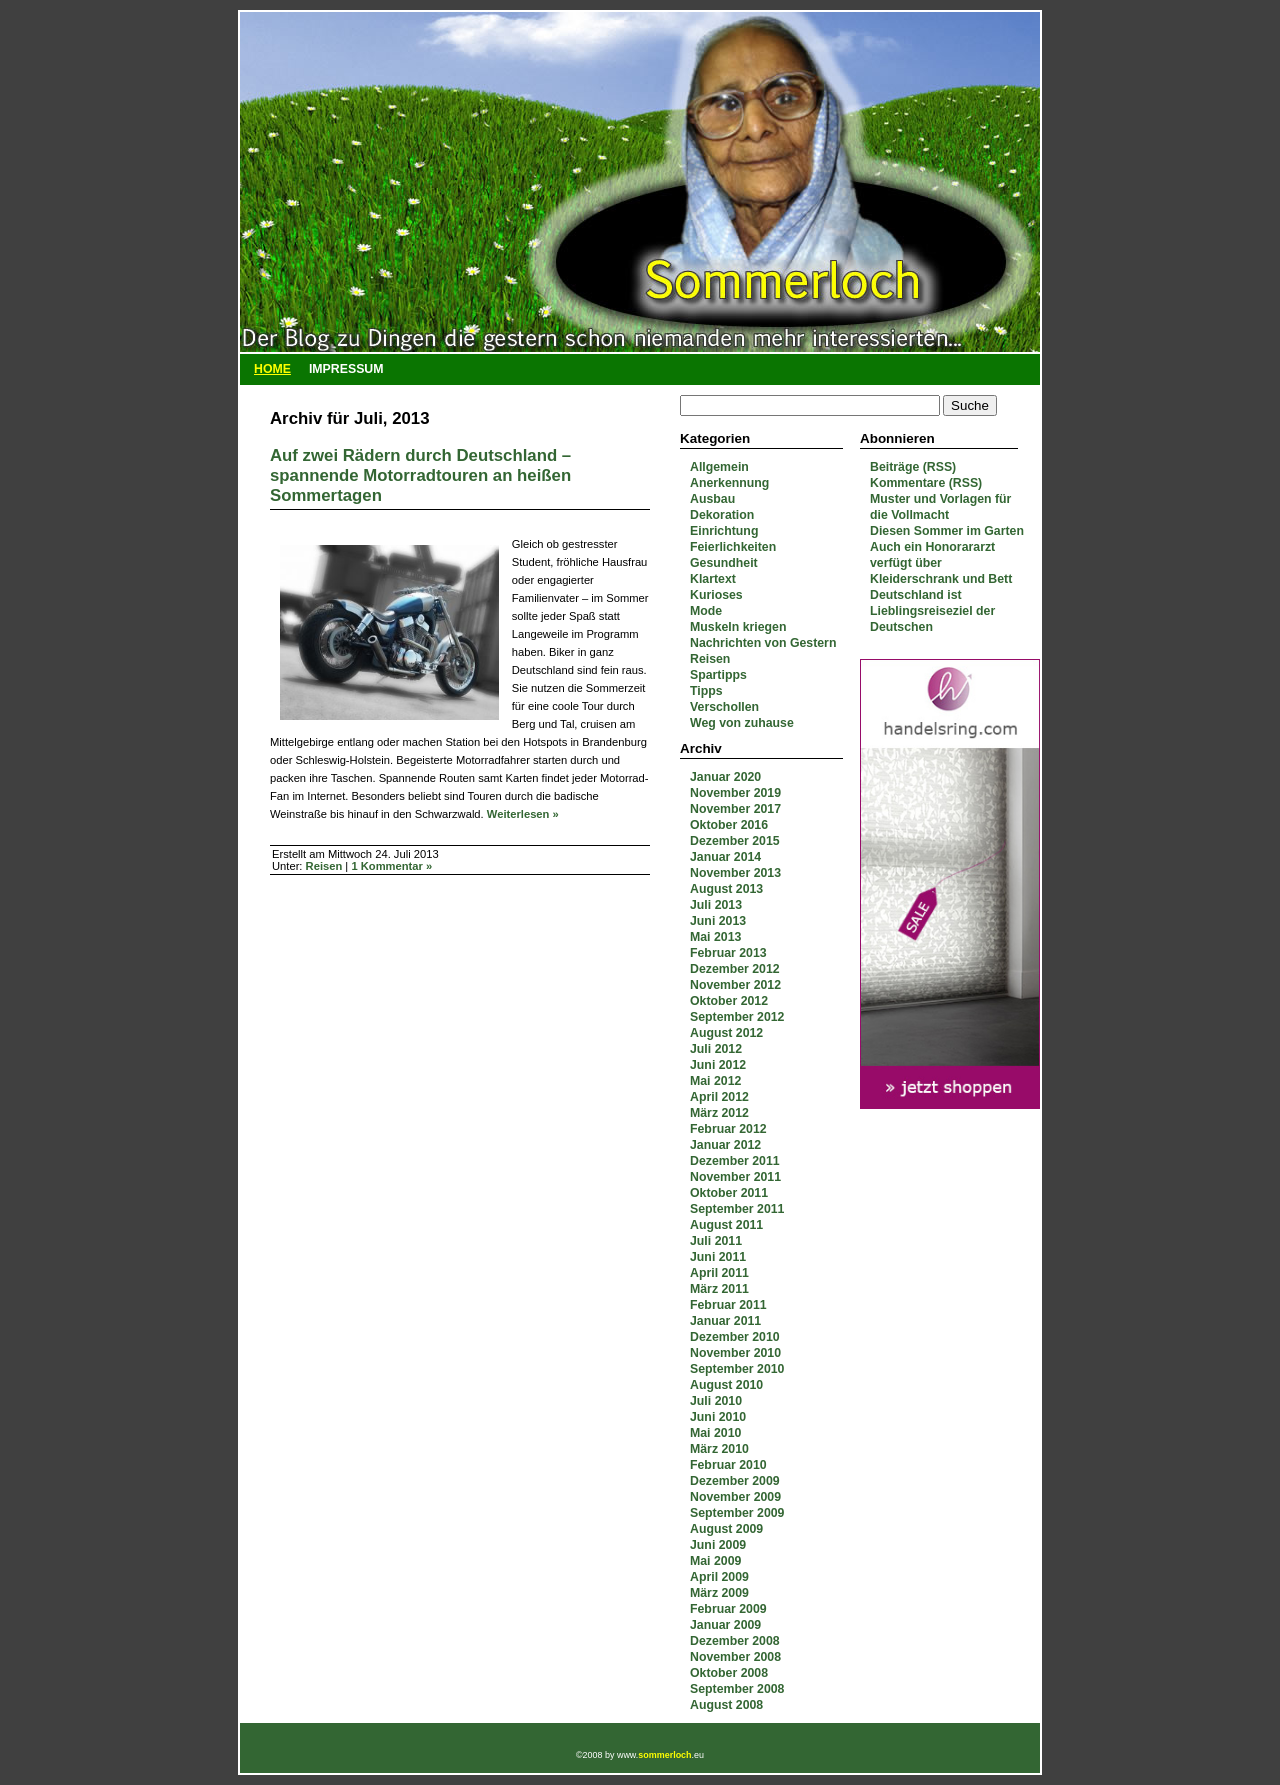 The height and width of the screenshot is (1785, 1280). Describe the element at coordinates (726, 1705) in the screenshot. I see `August 2008` at that location.